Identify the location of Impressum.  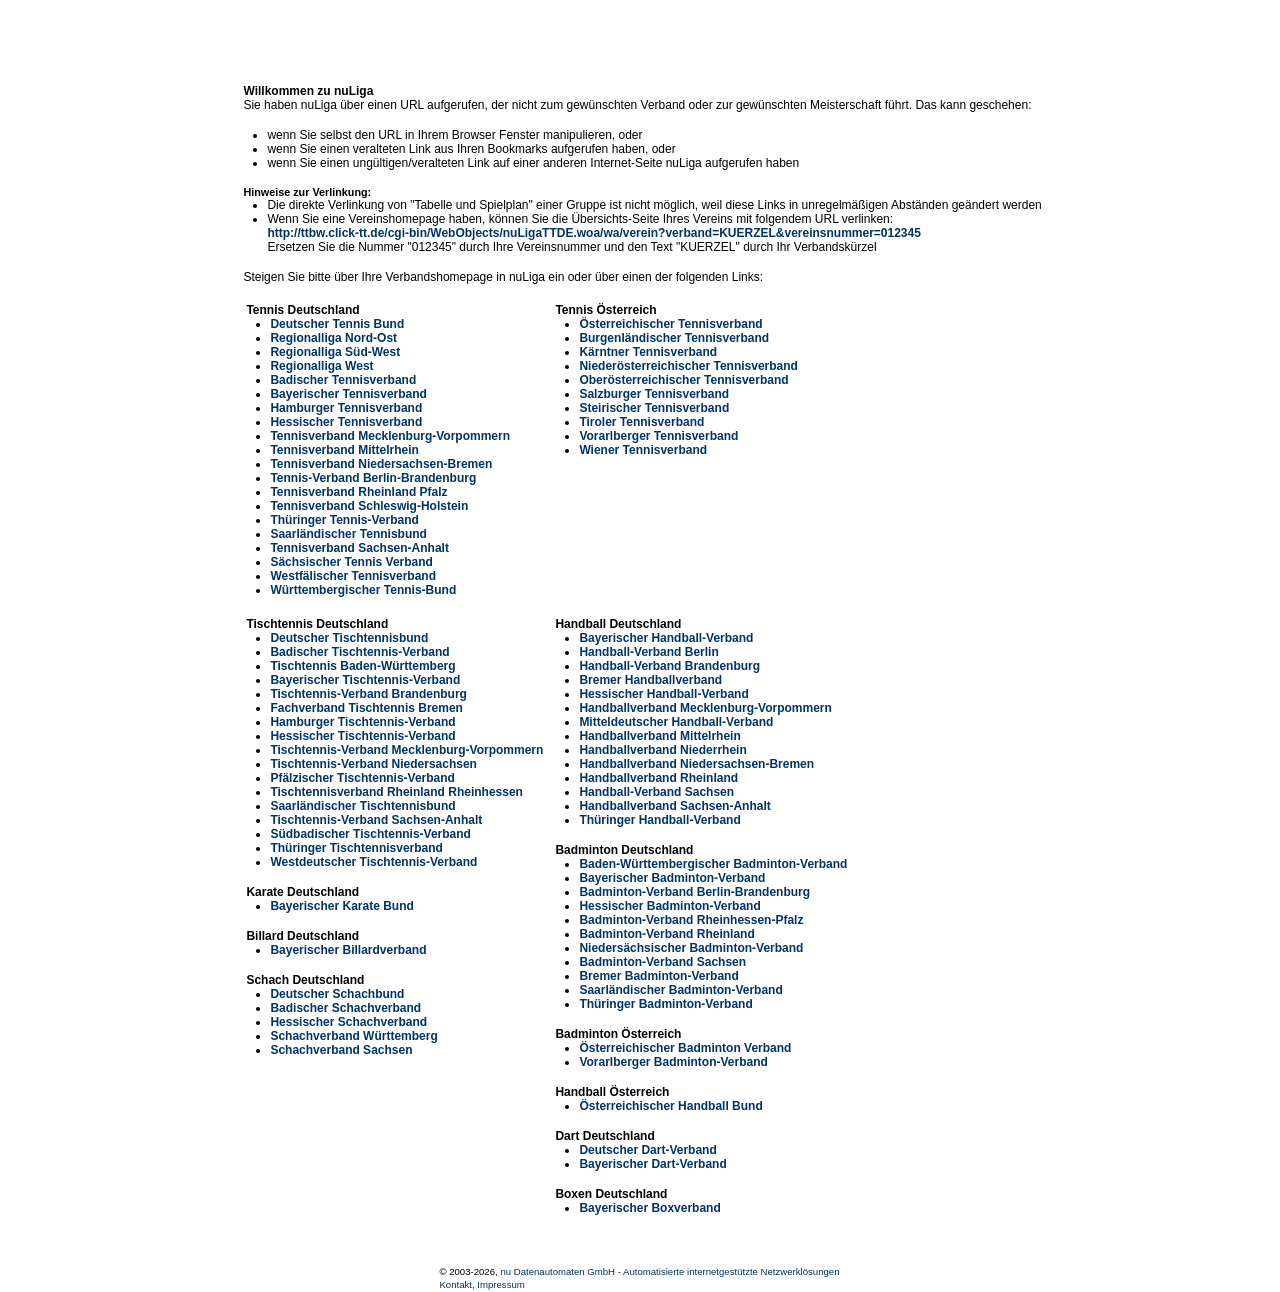
(500, 1284).